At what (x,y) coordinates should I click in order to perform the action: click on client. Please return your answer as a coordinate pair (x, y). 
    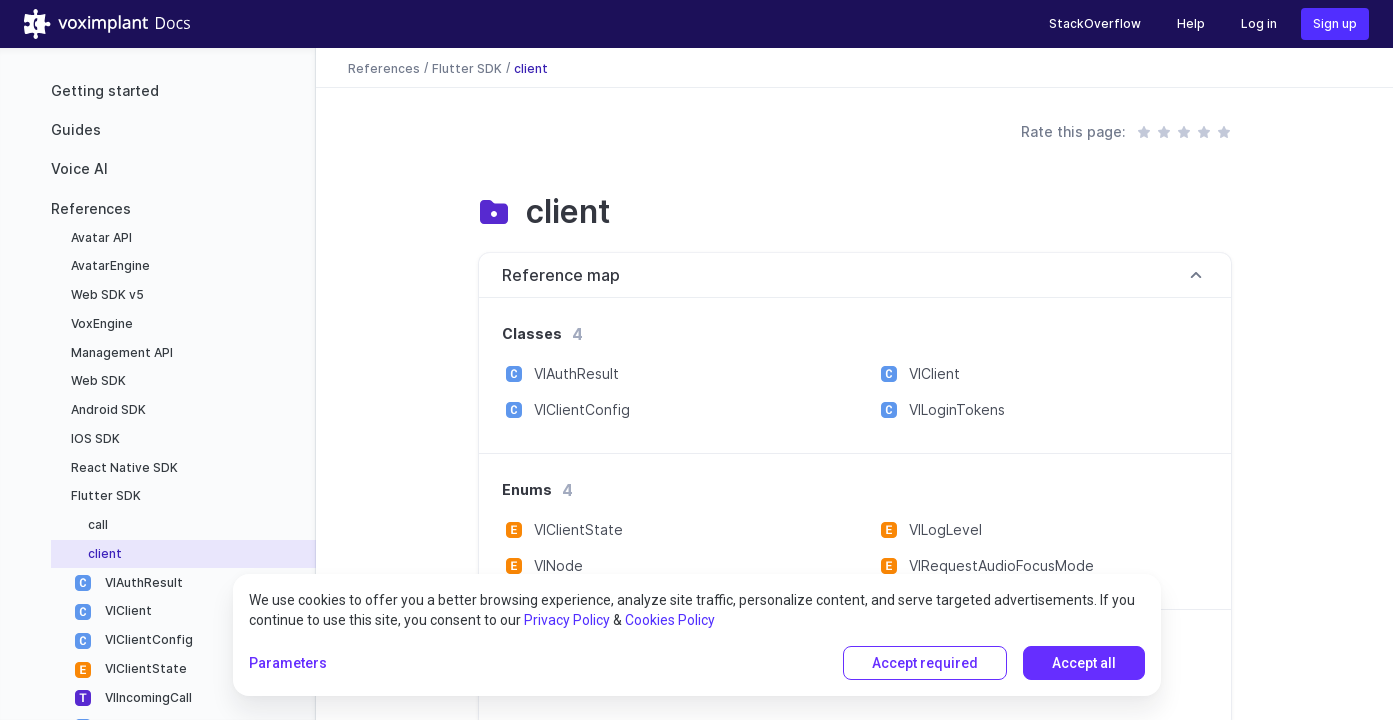
    Looking at the image, I should click on (103, 553).